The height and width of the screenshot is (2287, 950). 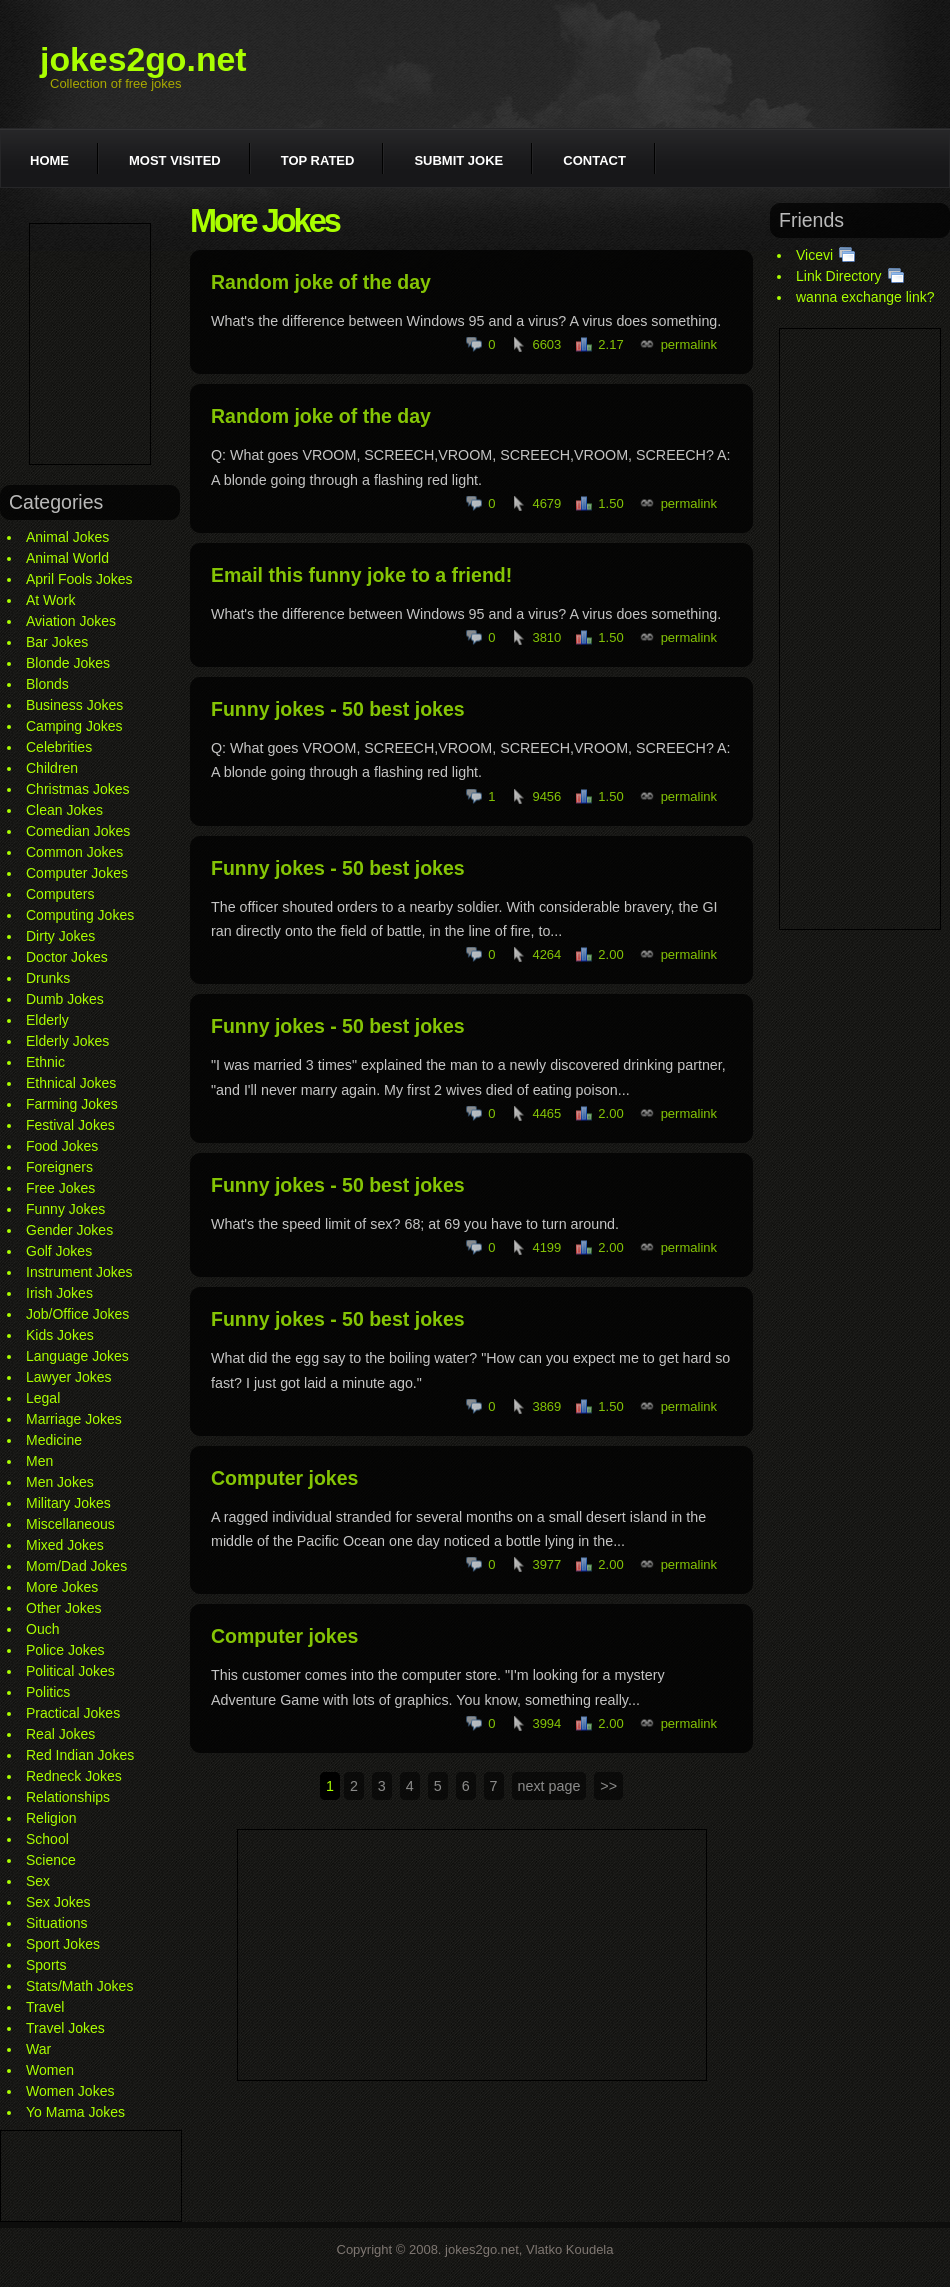 What do you see at coordinates (60, 1482) in the screenshot?
I see `Men Jokes` at bounding box center [60, 1482].